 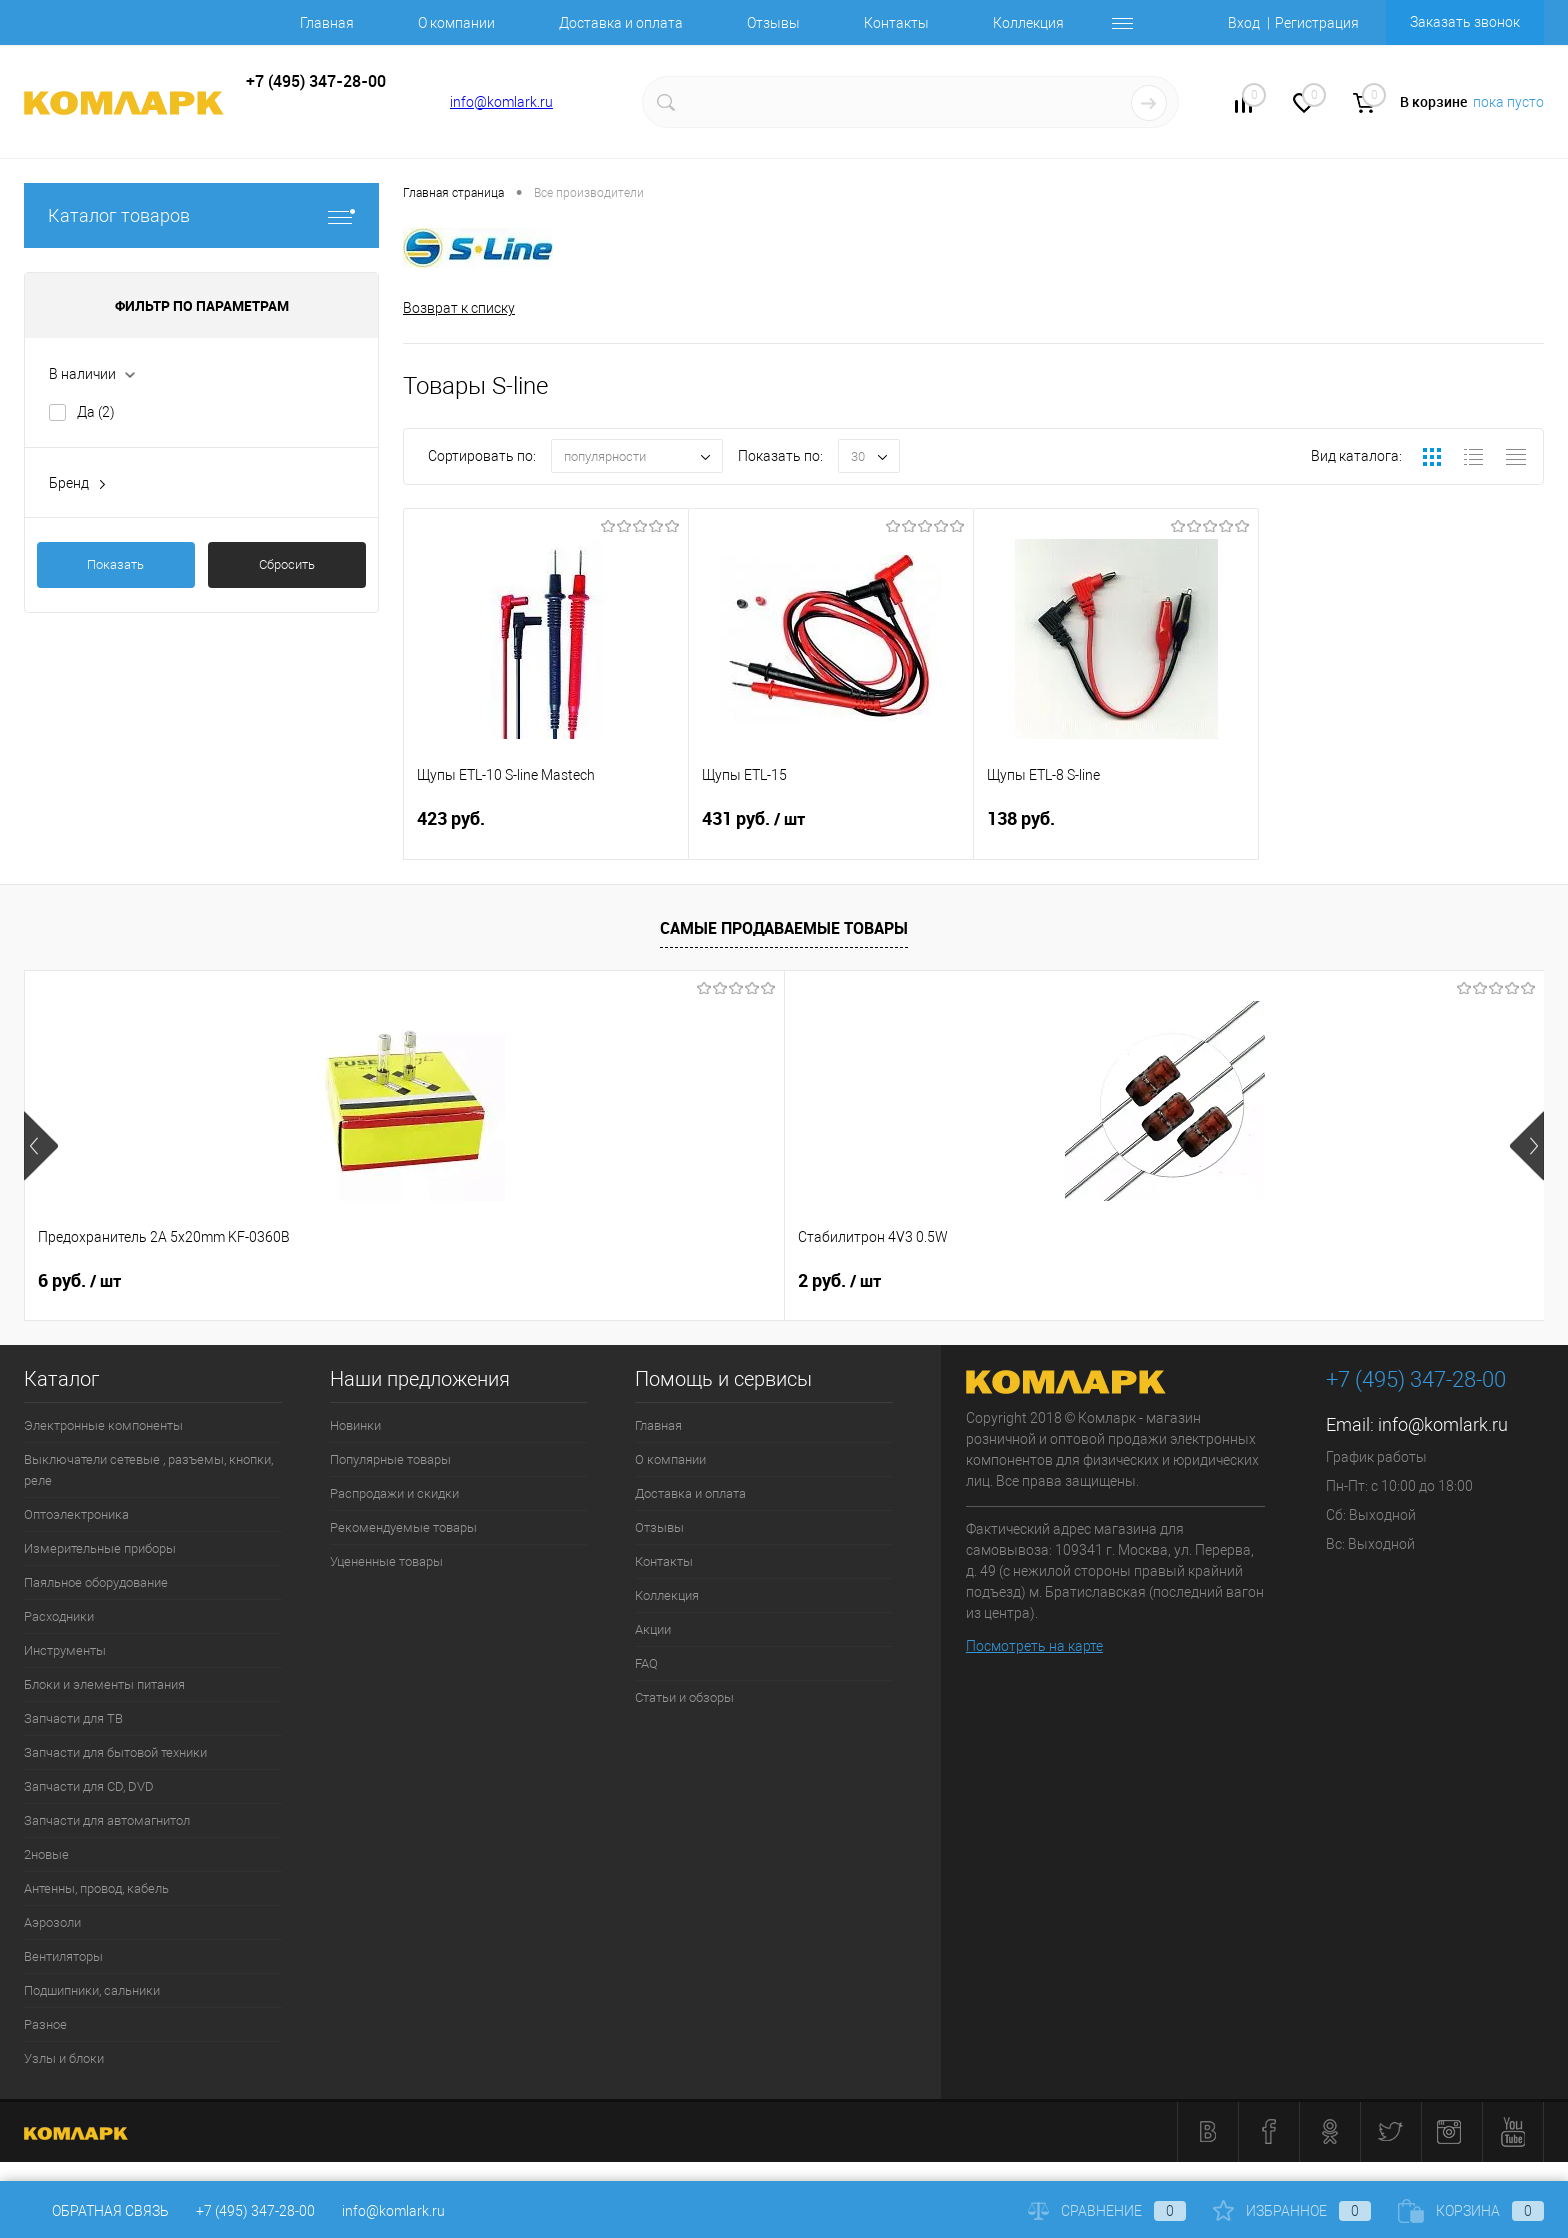 What do you see at coordinates (73, 1718) in the screenshot?
I see `Запчасти для ТВ` at bounding box center [73, 1718].